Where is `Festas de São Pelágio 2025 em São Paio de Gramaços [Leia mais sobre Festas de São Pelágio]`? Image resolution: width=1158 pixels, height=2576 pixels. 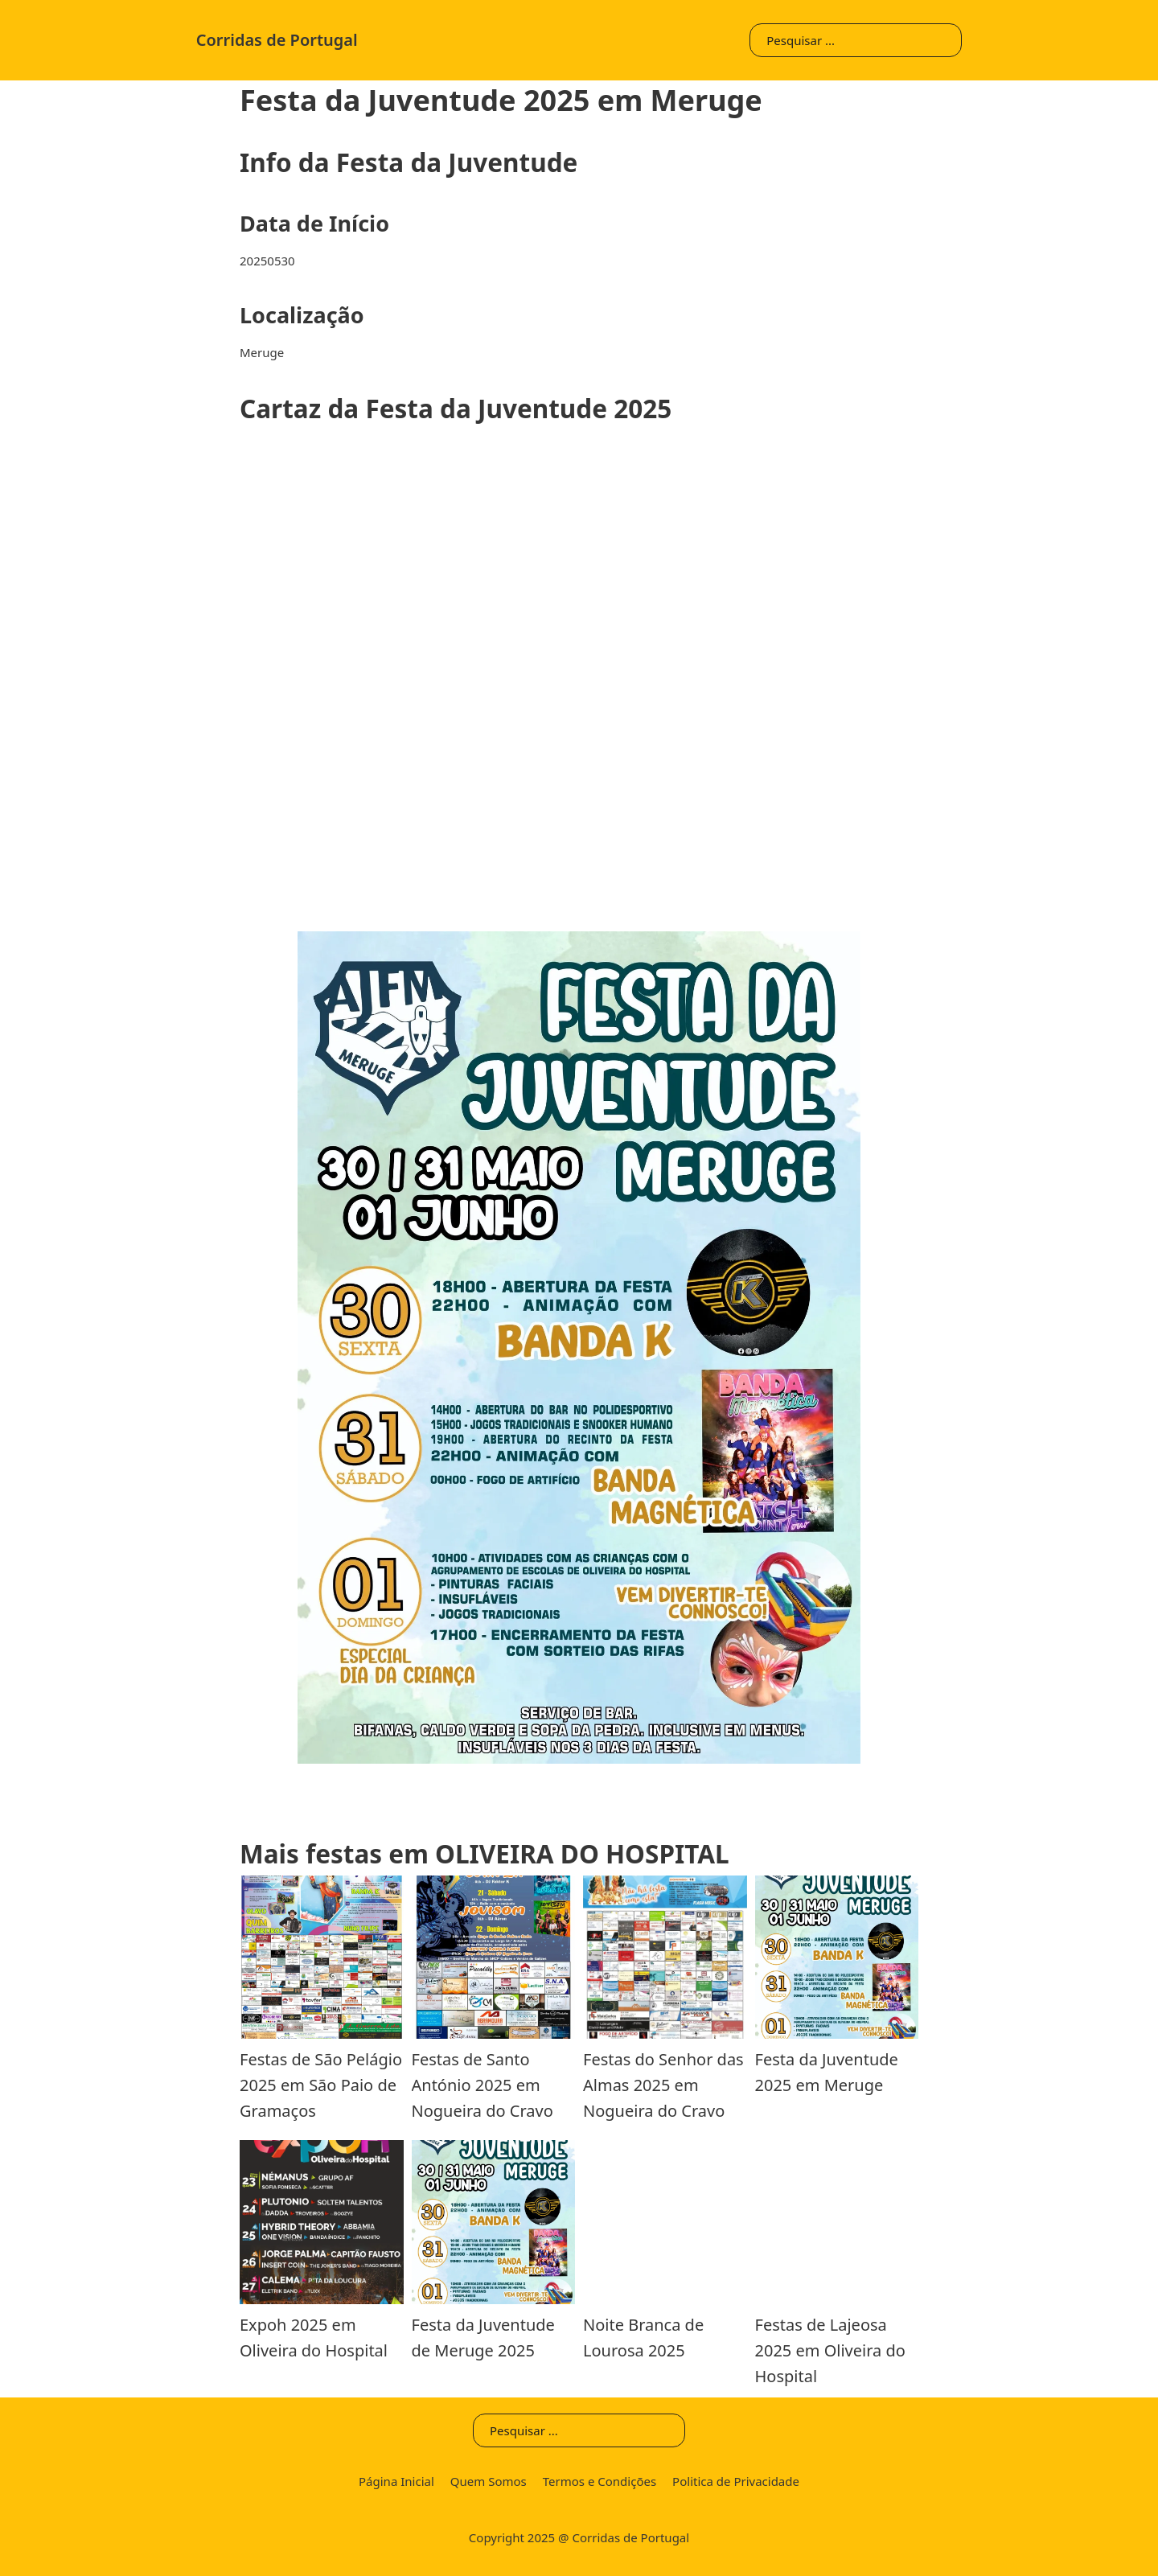 Festas de São Pelágio 2025 em São Paio de Gramaços [Leia mais sobre Festas de São Pelágio] is located at coordinates (321, 2085).